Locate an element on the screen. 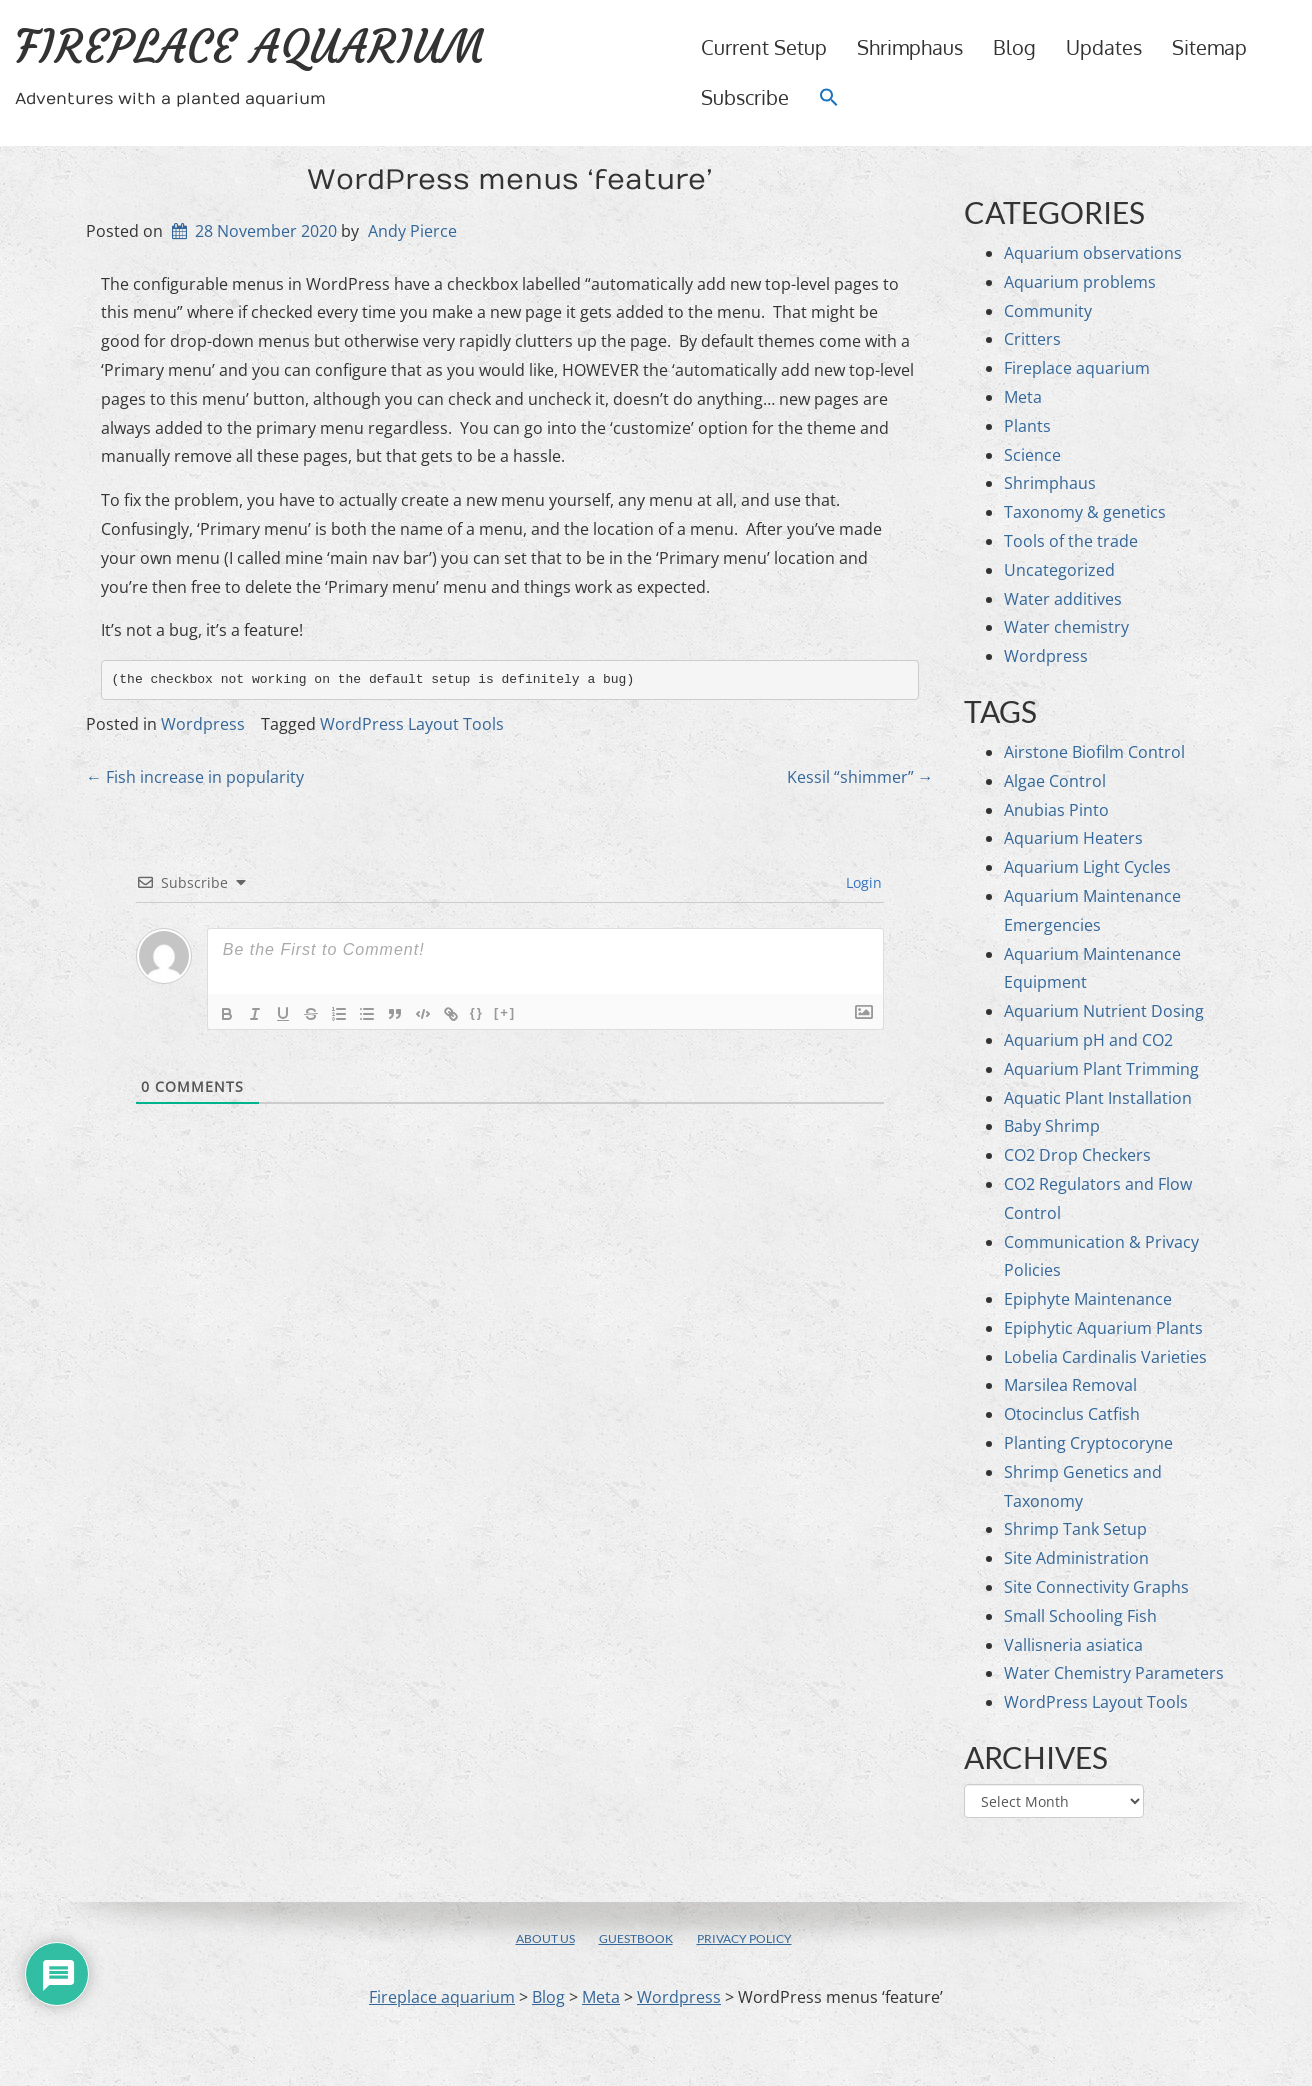 The width and height of the screenshot is (1312, 2086). Marsilea Removal is located at coordinates (1070, 1385).